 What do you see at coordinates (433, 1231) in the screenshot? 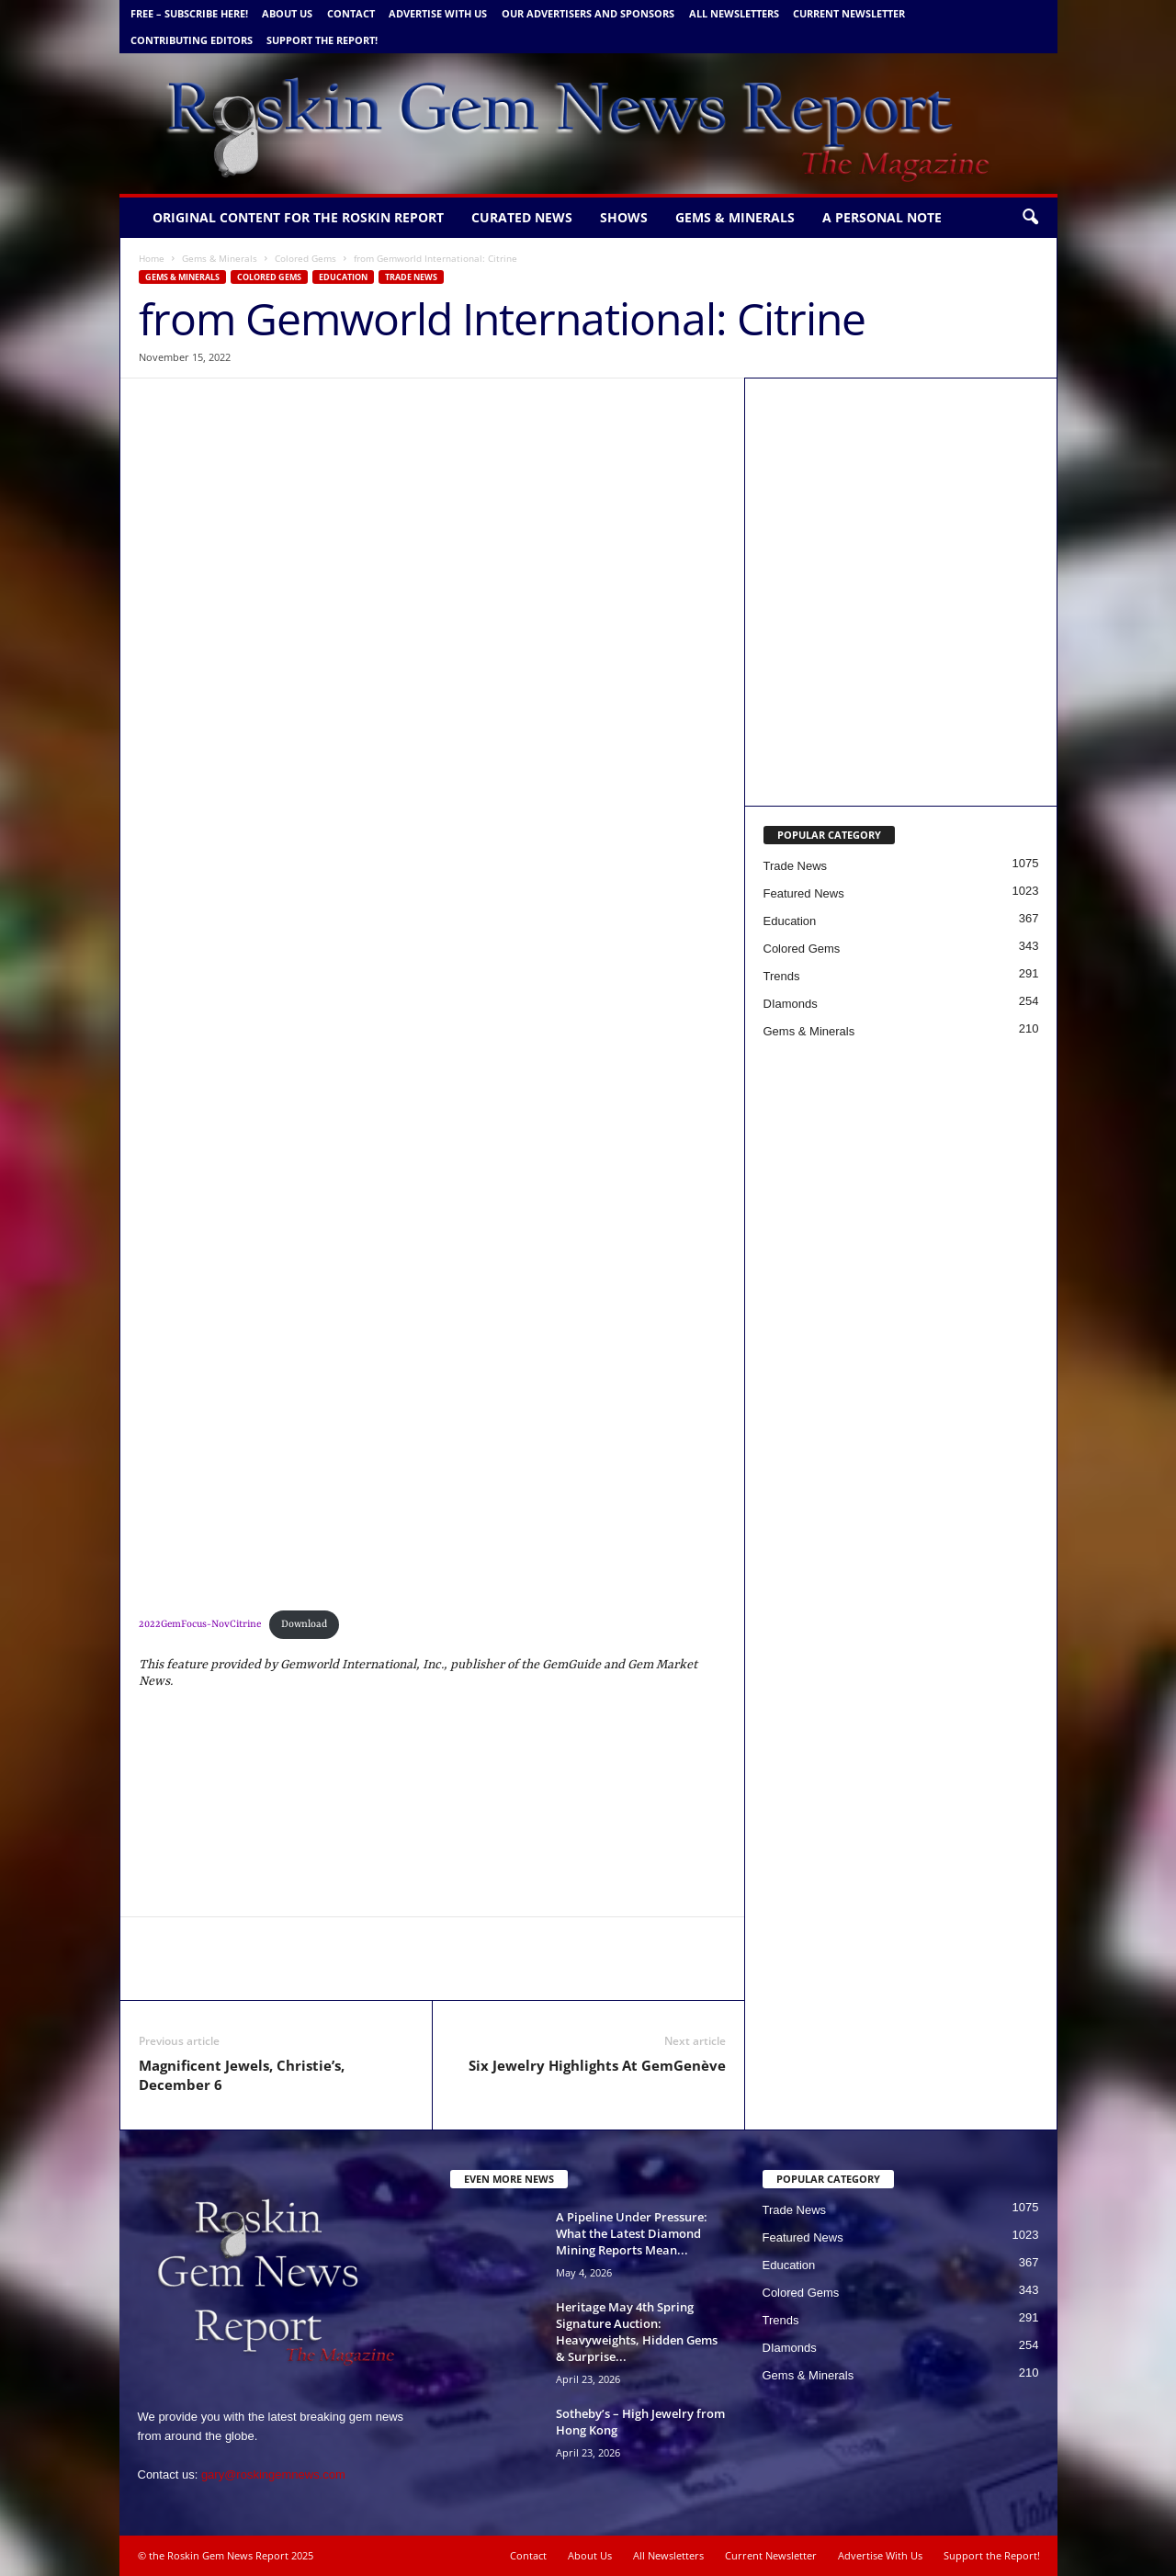
I see `[2100×650-Roskin-CS-V2 (1)]` at bounding box center [433, 1231].